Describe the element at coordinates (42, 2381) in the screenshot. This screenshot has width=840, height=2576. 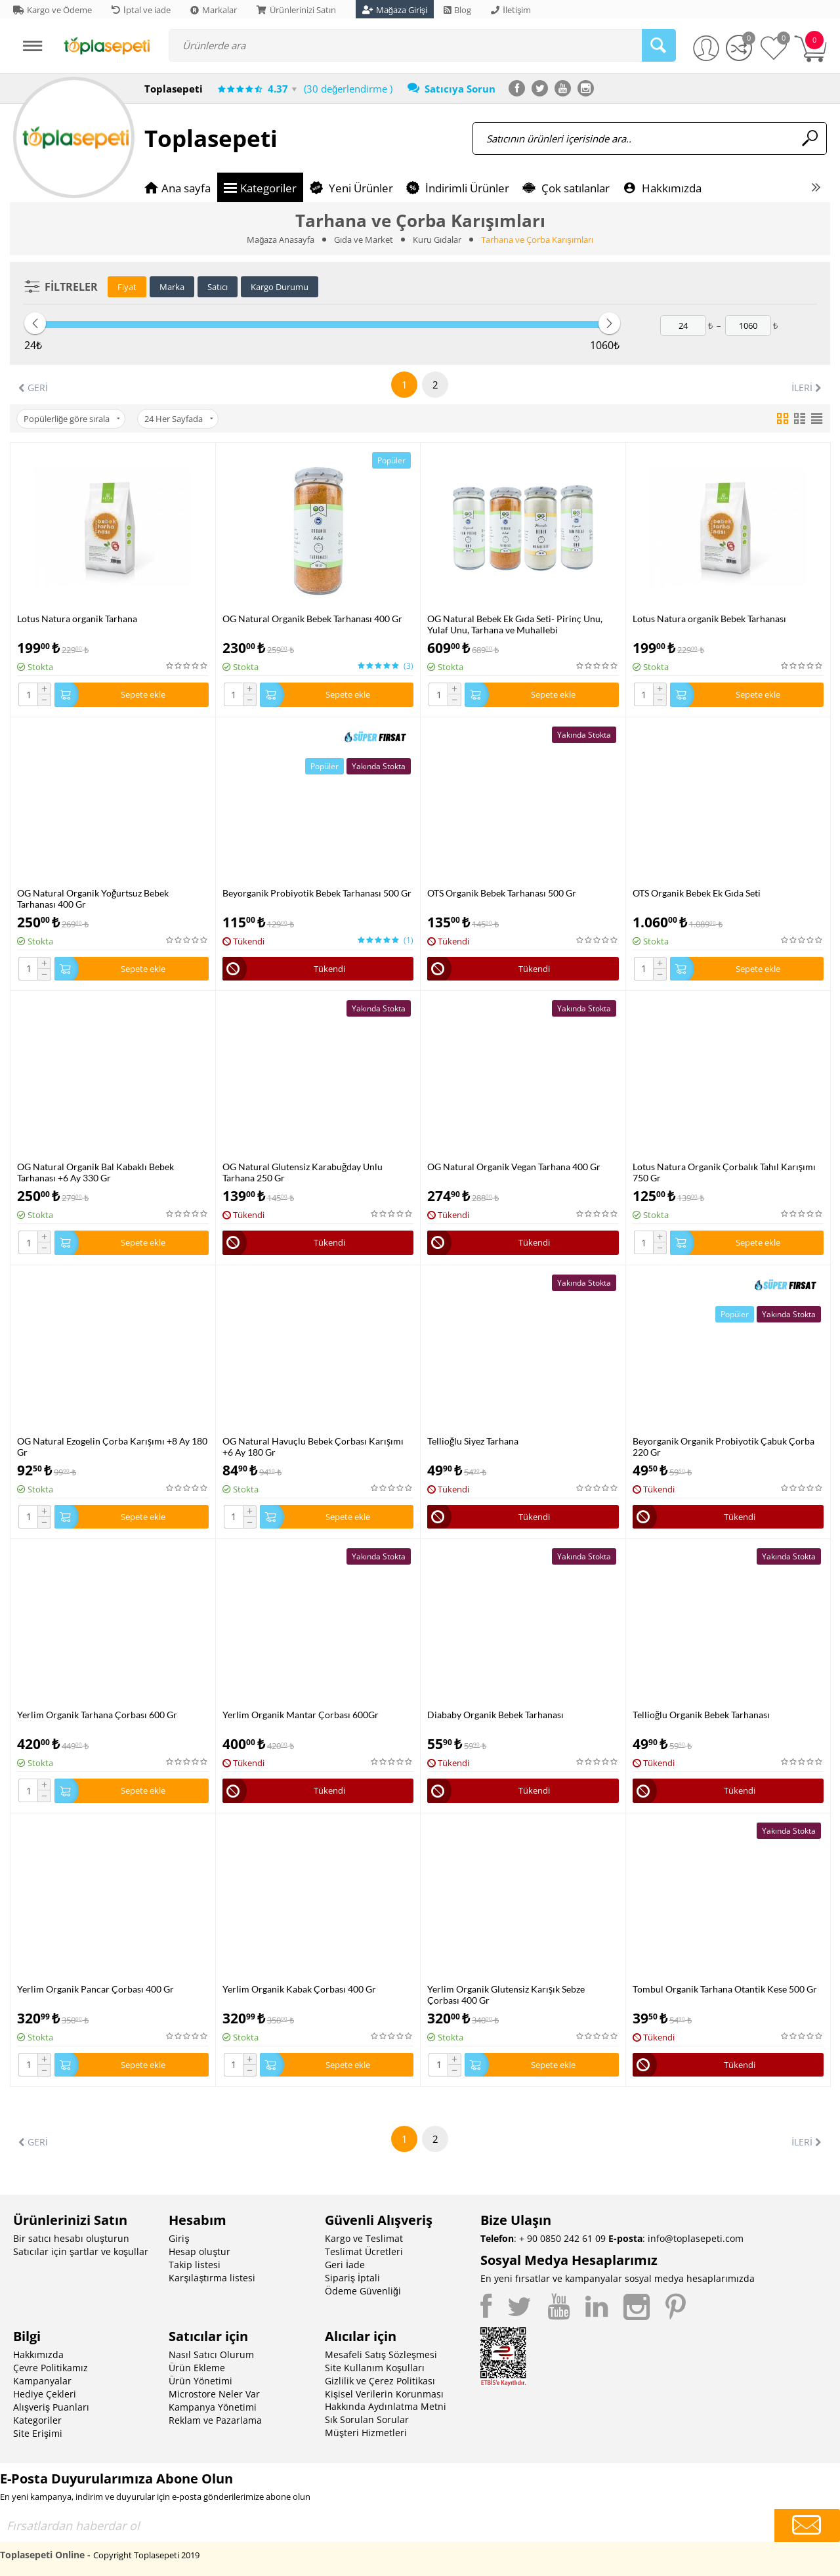
I see `Kampanyalar` at that location.